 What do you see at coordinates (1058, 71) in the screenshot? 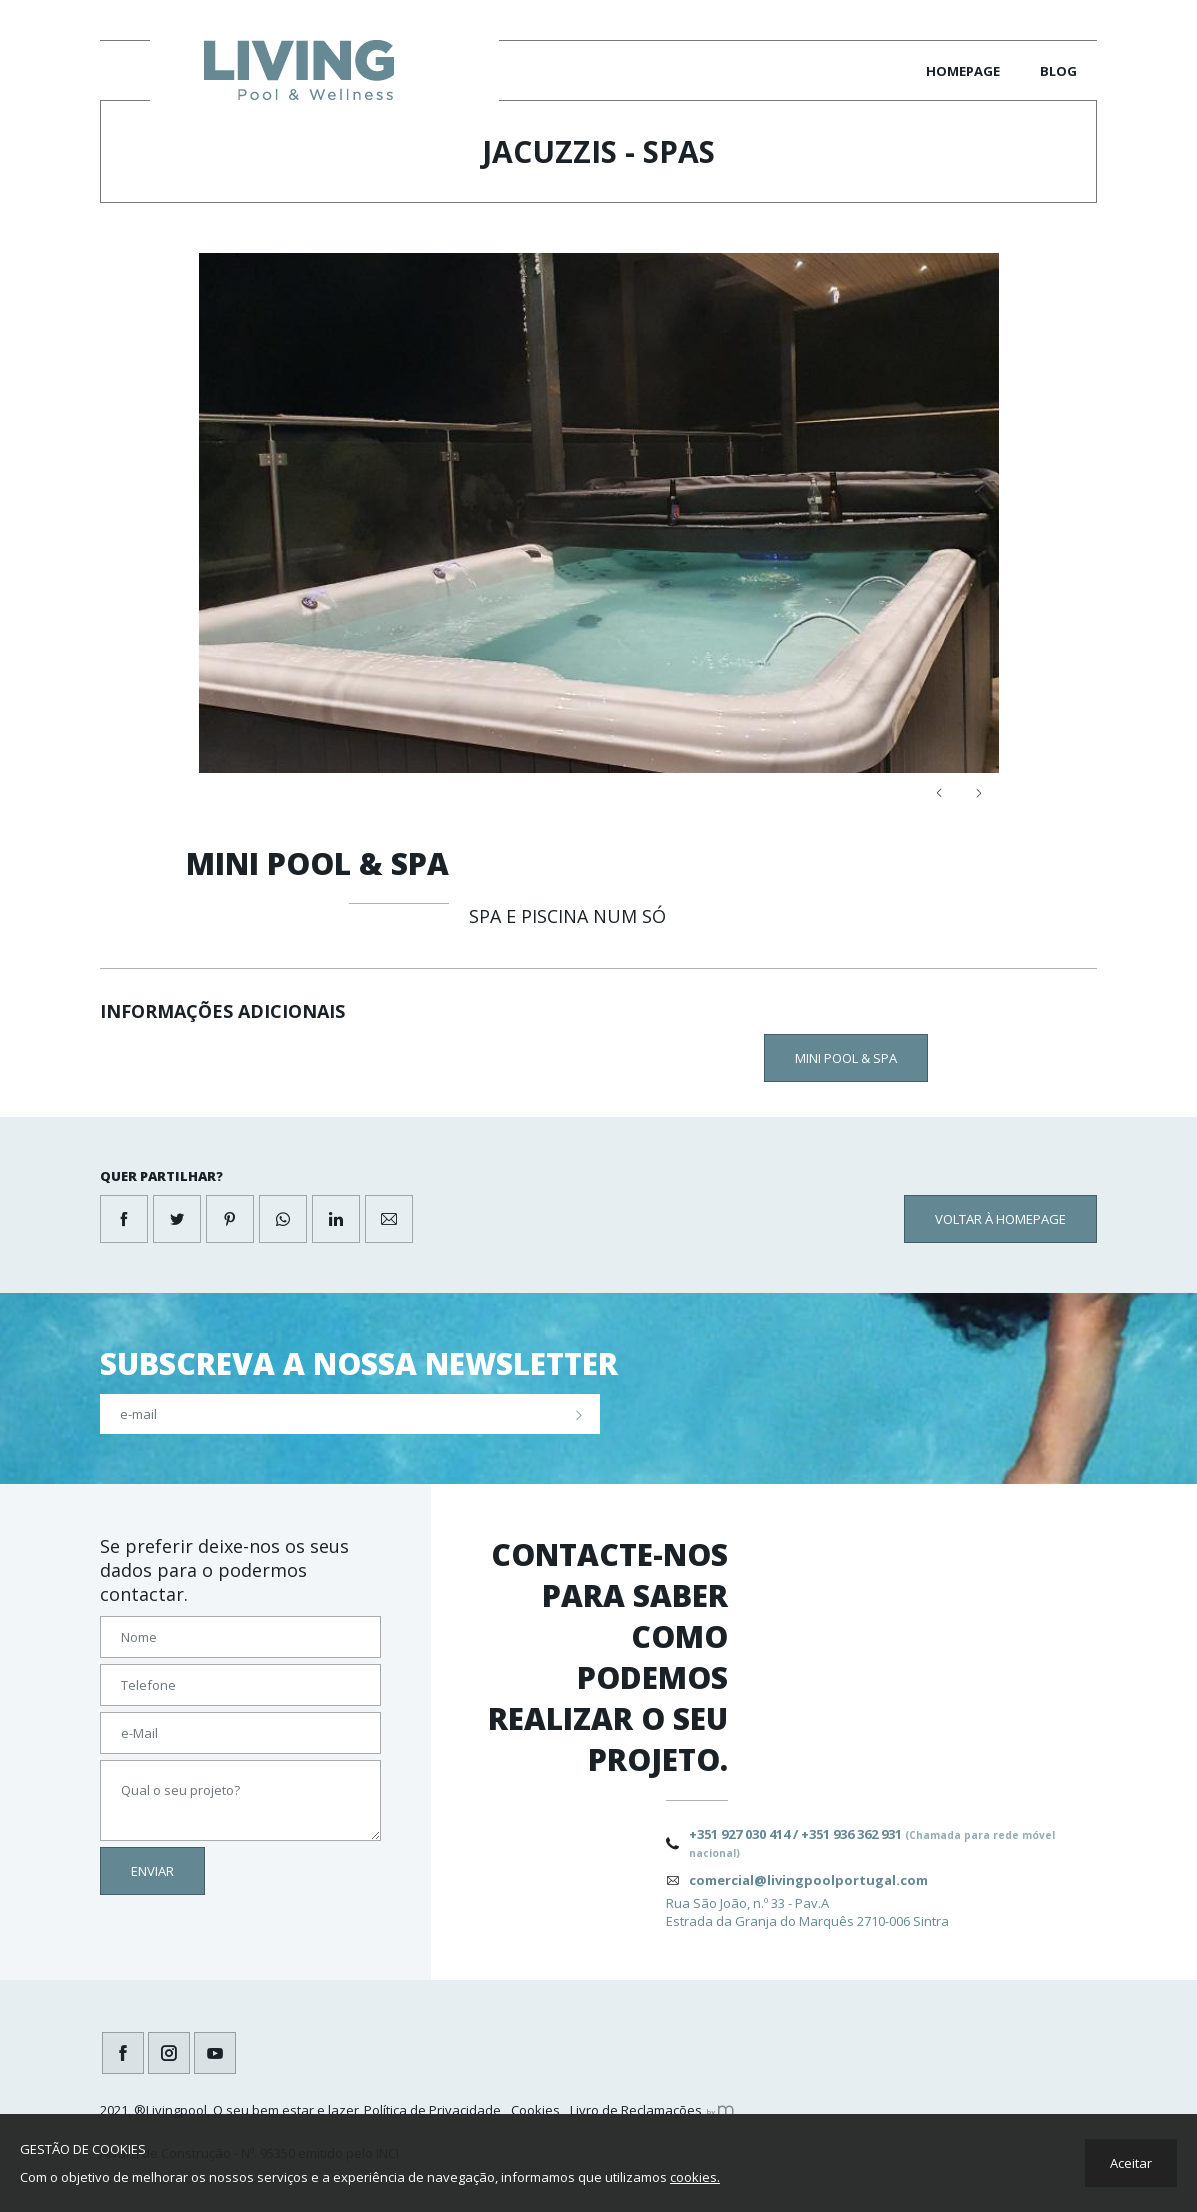
I see `Blog` at bounding box center [1058, 71].